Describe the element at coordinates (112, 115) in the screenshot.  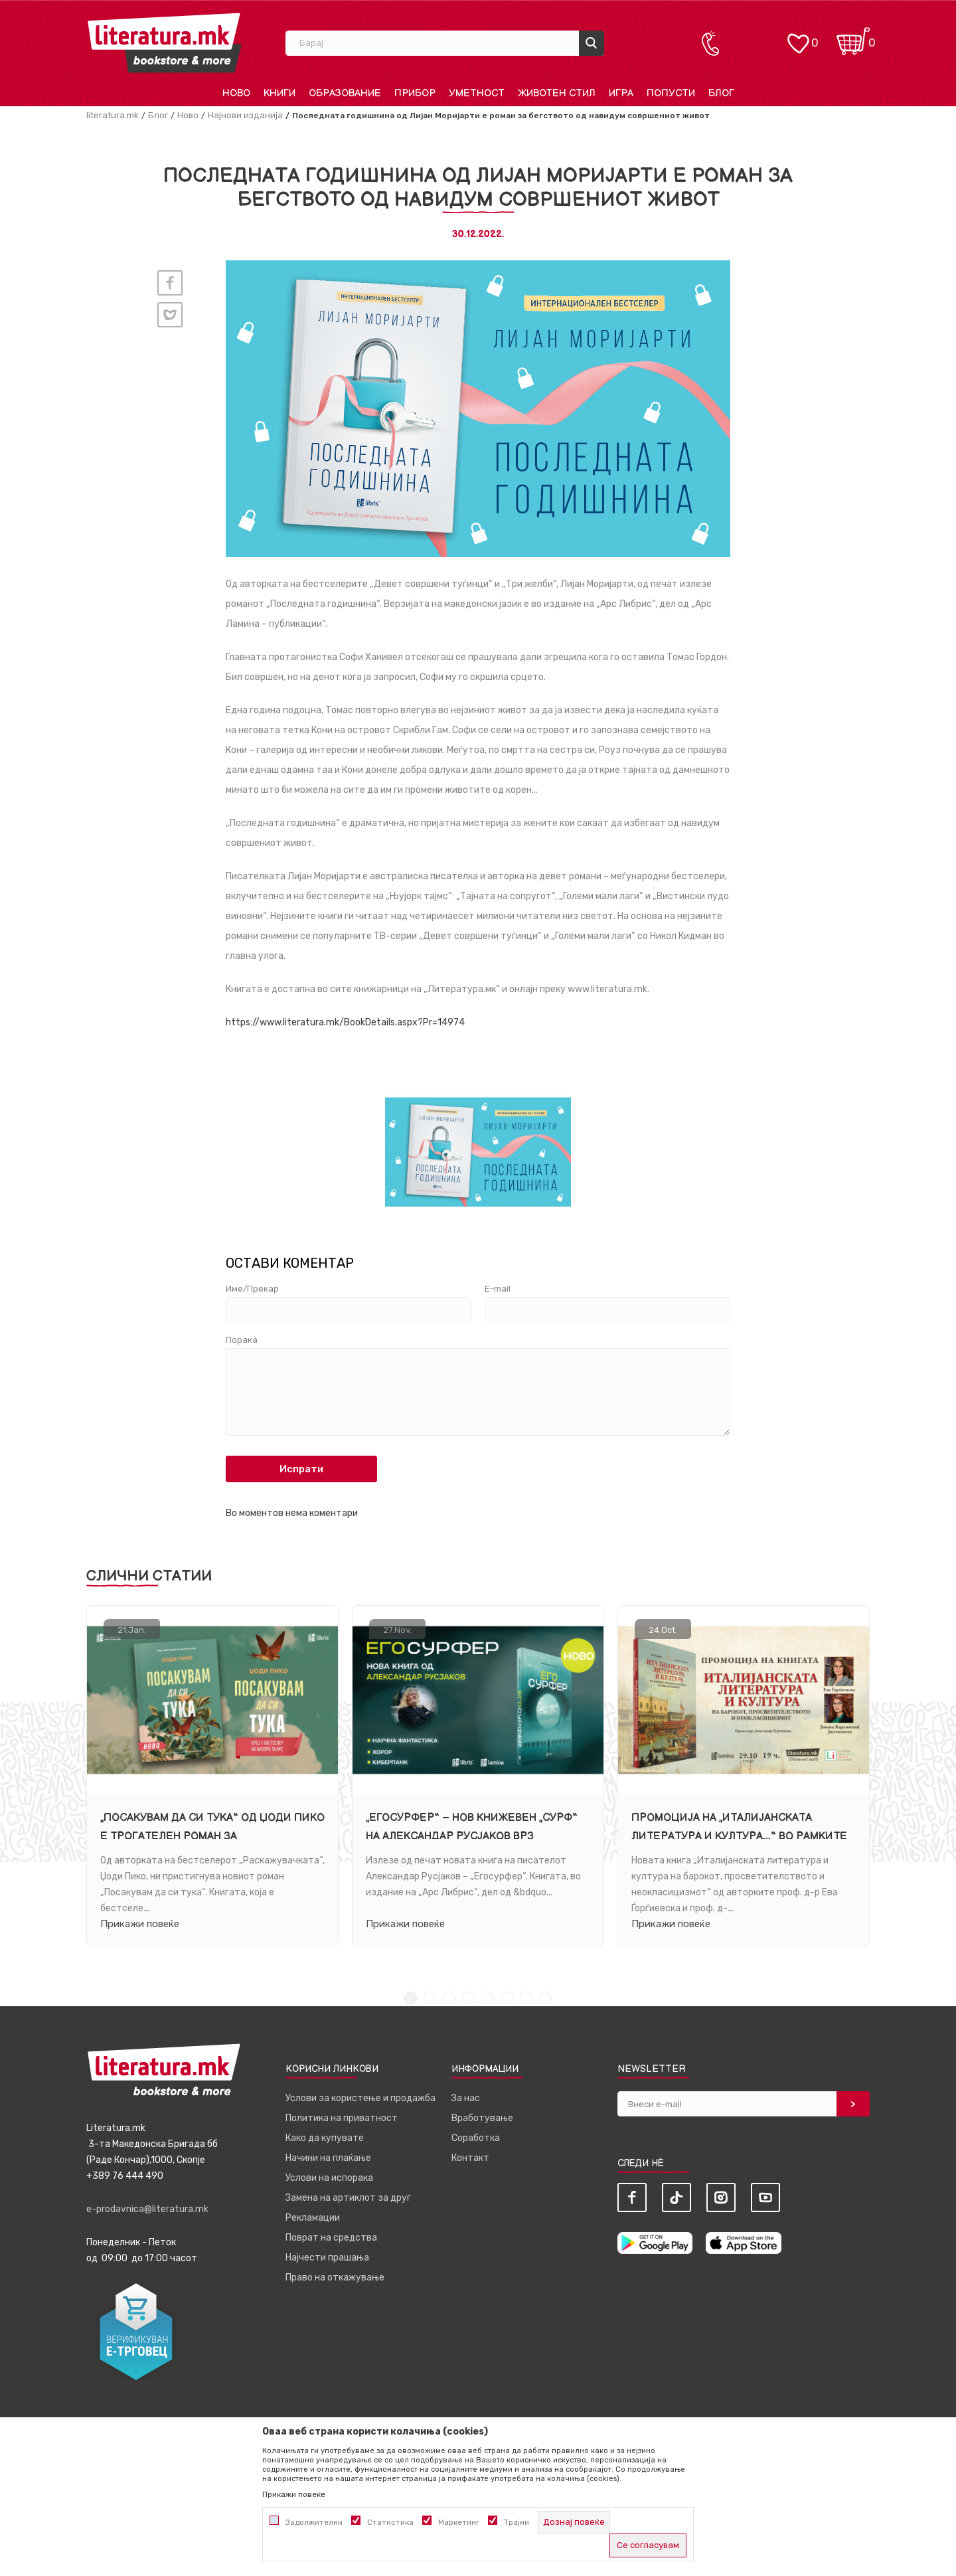
I see `literatura.mk` at that location.